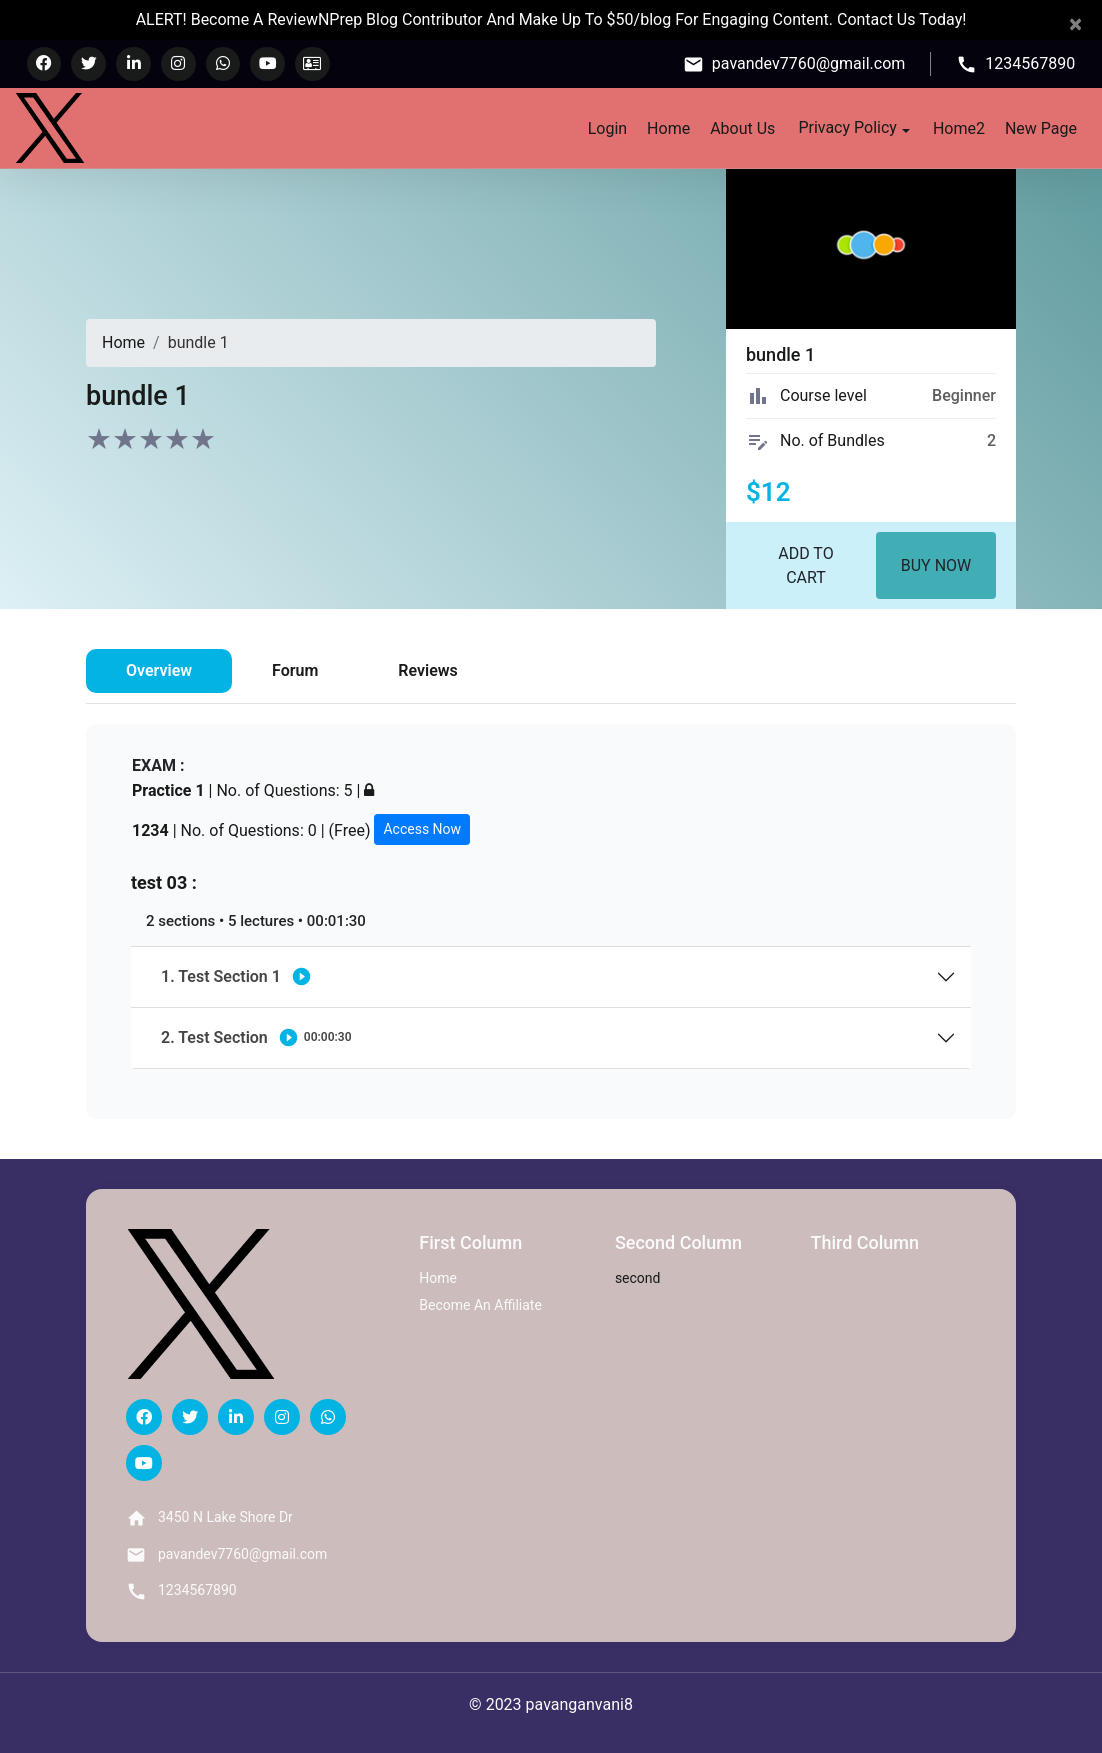 This screenshot has height=1753, width=1102. What do you see at coordinates (422, 829) in the screenshot?
I see `Access Now` at bounding box center [422, 829].